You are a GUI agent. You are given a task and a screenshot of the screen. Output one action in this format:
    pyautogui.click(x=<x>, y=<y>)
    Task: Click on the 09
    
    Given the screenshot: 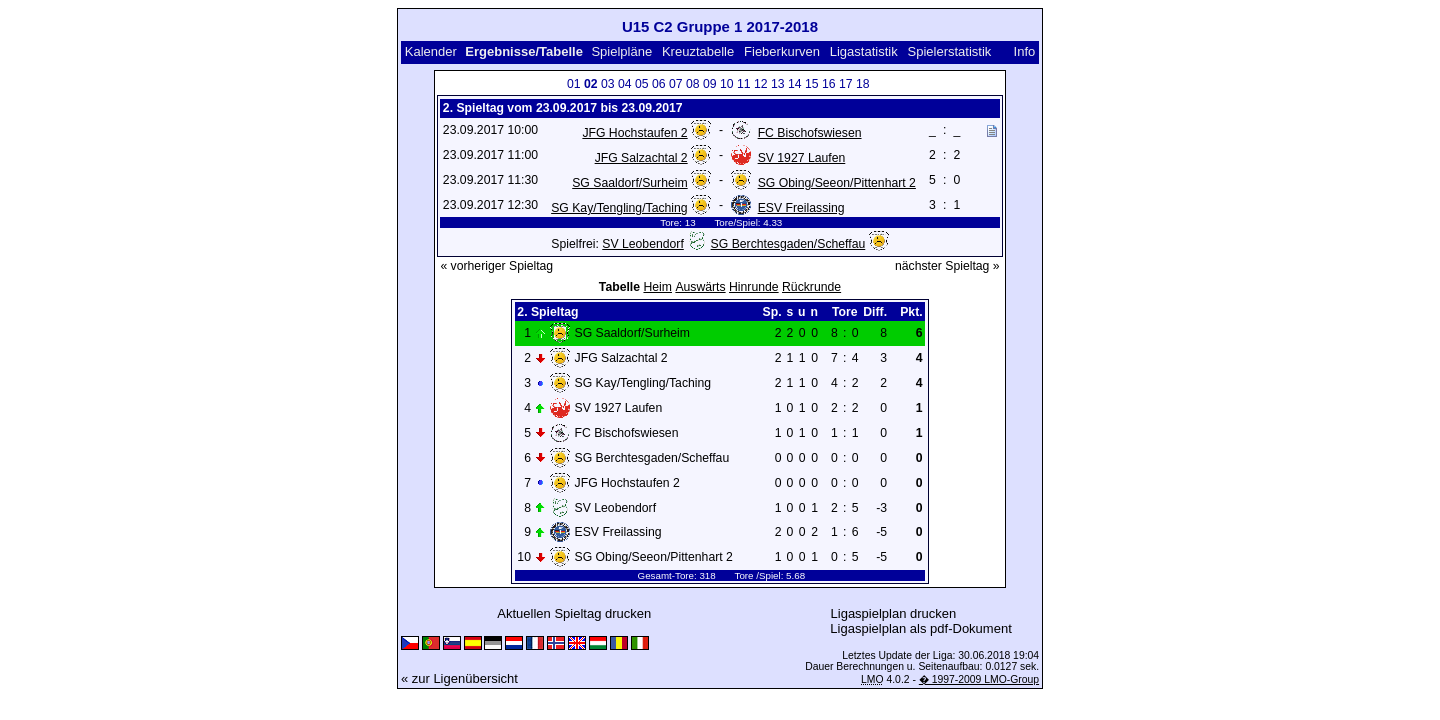 What is the action you would take?
    pyautogui.click(x=710, y=84)
    